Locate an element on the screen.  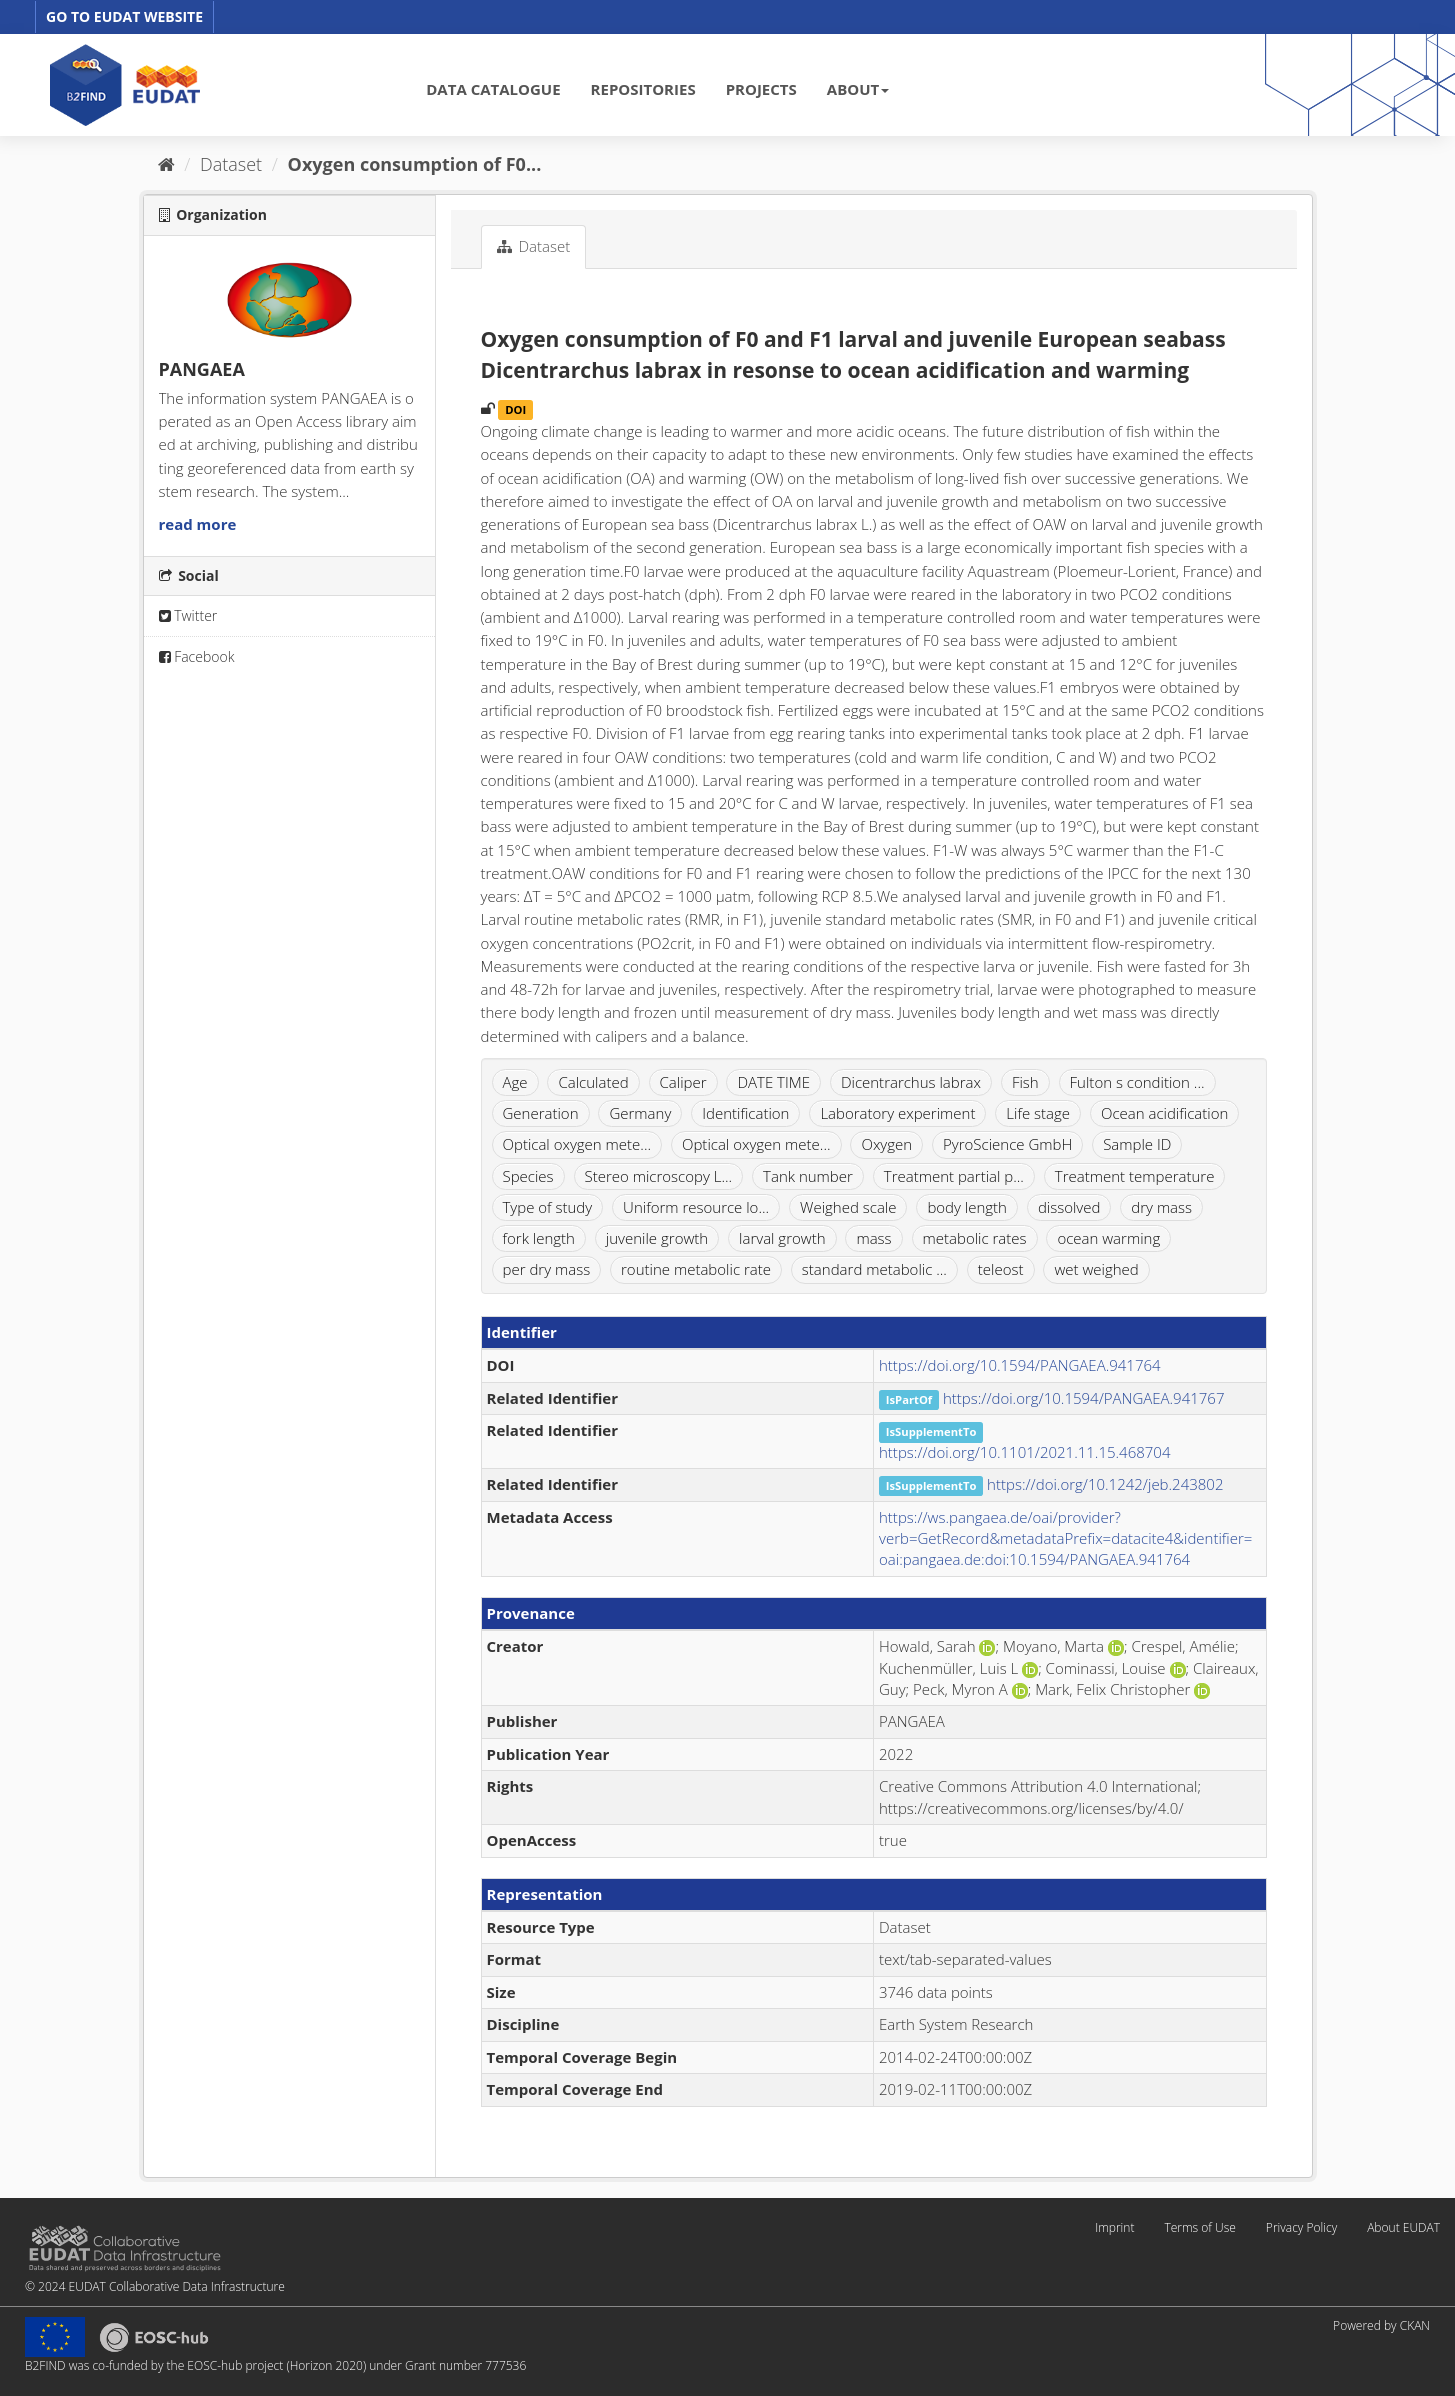
Dataset is located at coordinates (231, 164).